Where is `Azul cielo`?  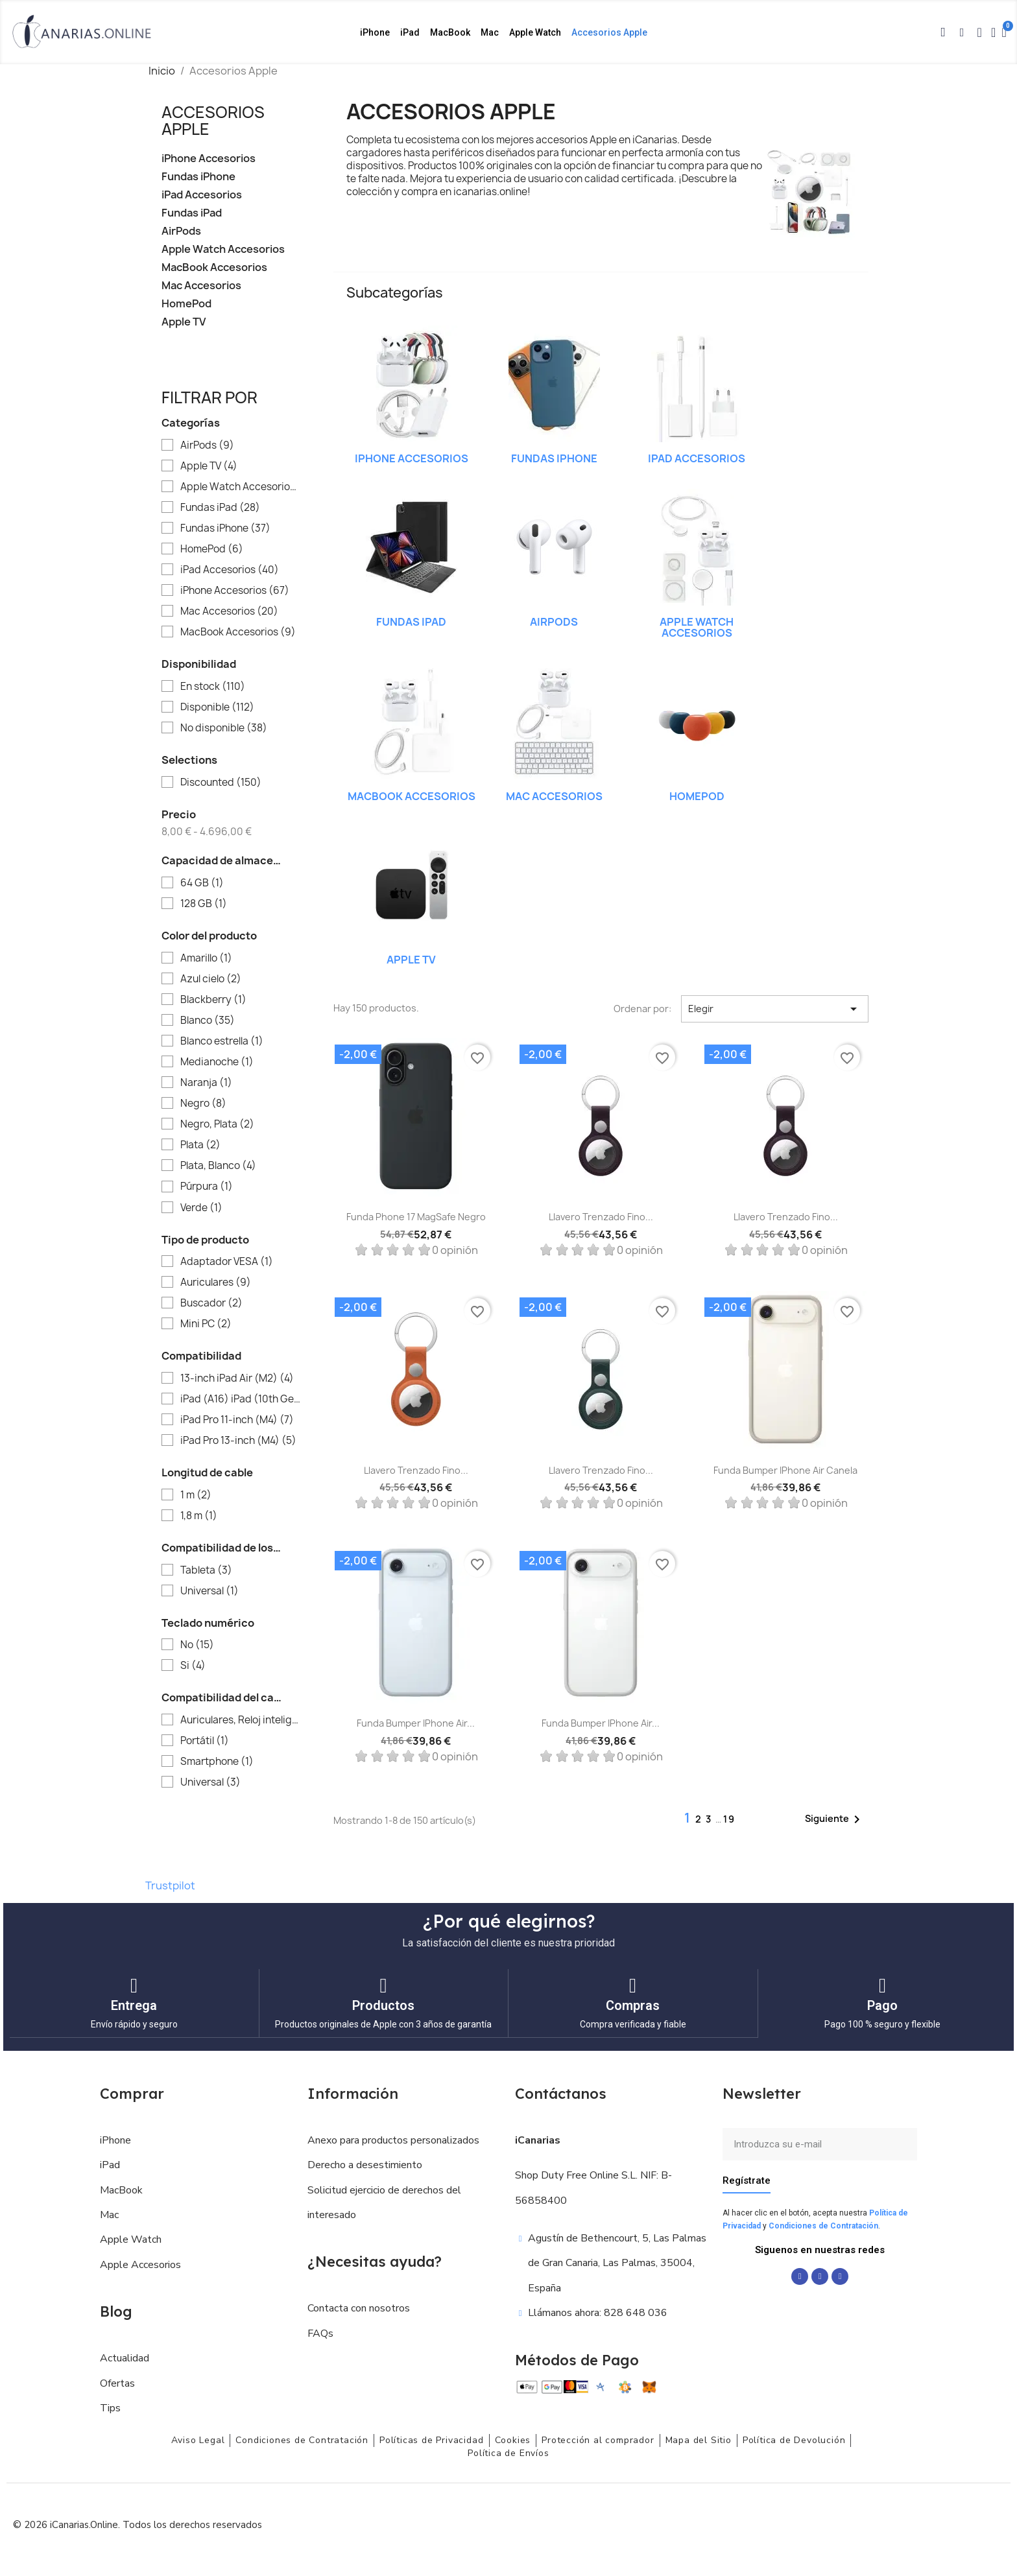 Azul cielo is located at coordinates (210, 979).